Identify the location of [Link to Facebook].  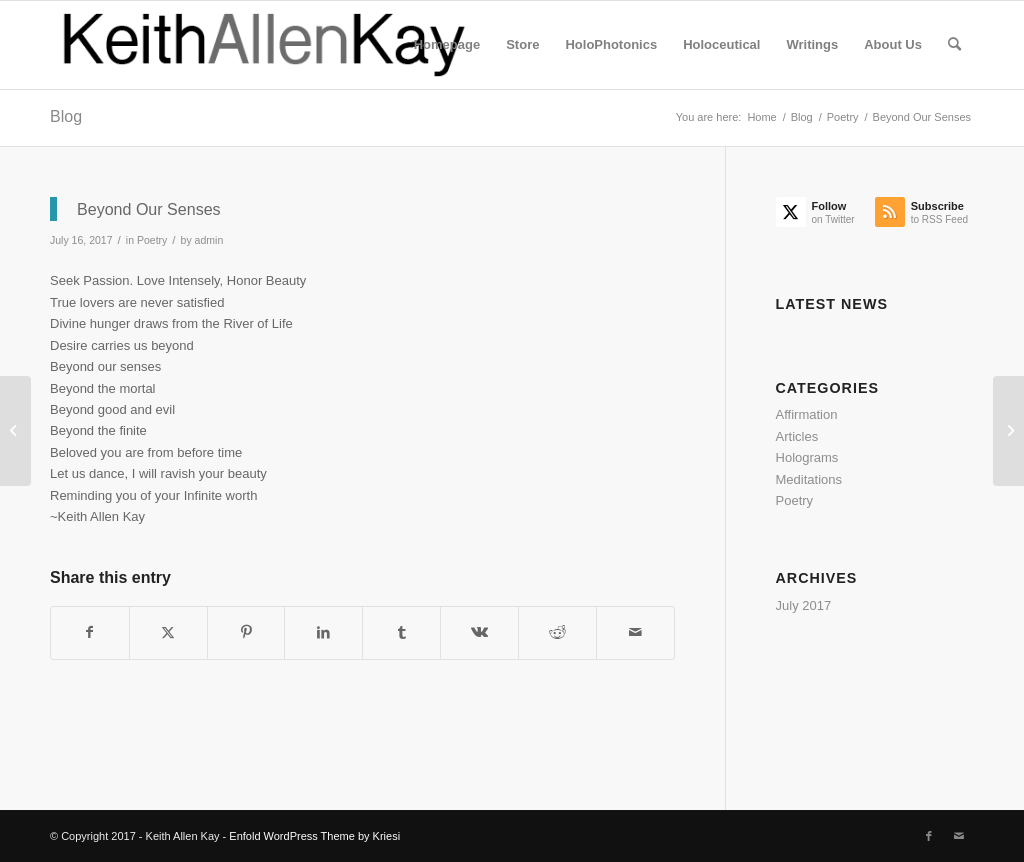
(929, 836).